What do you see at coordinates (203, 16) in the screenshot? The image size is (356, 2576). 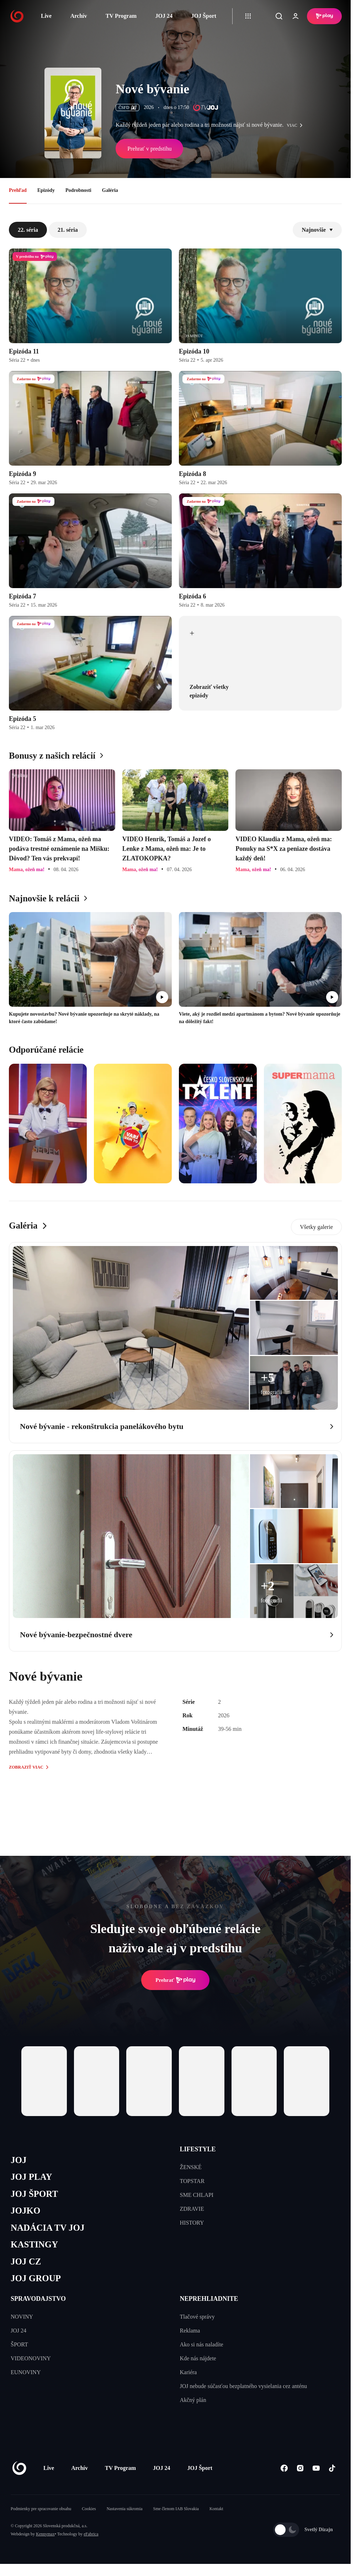 I see `JOJ Šport` at bounding box center [203, 16].